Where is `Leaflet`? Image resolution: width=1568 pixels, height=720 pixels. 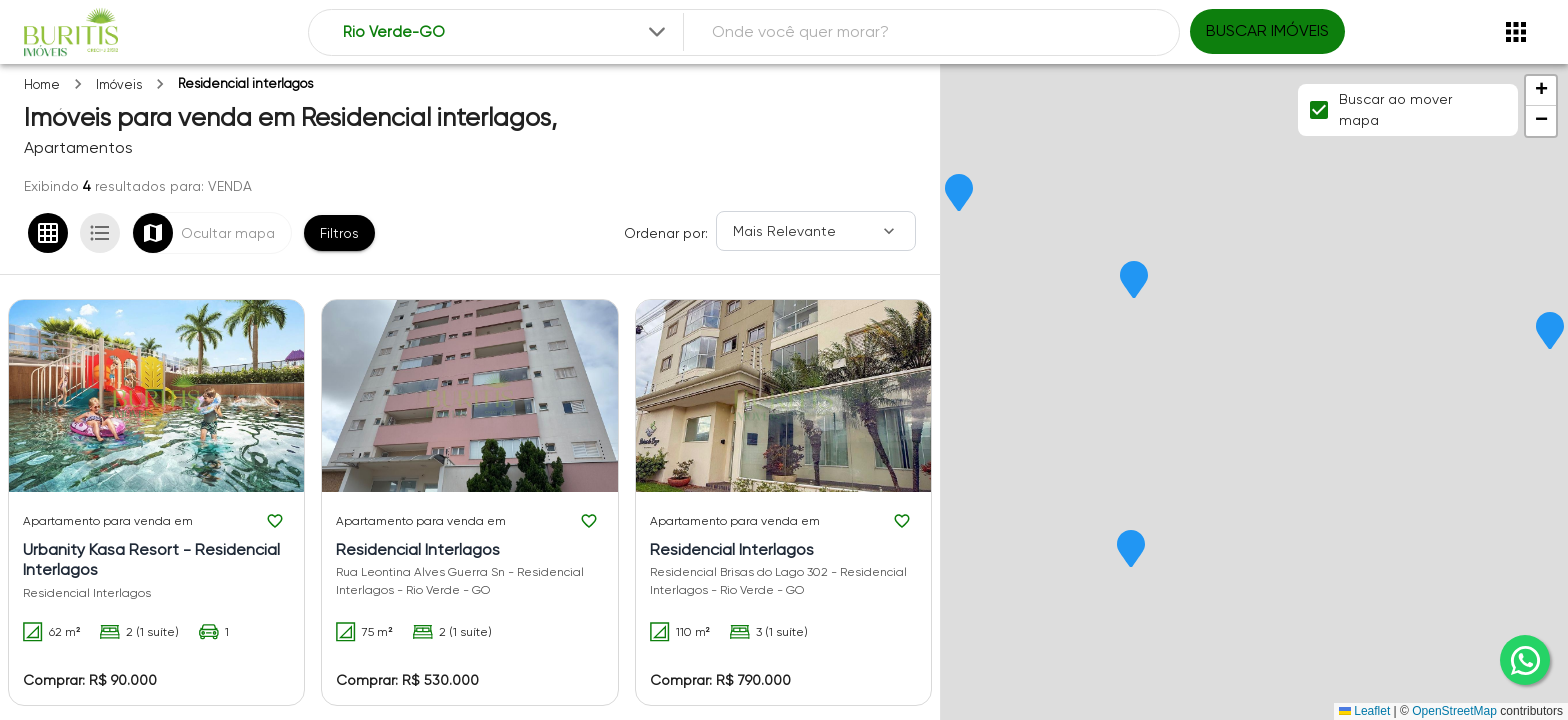
Leaflet is located at coordinates (1364, 711).